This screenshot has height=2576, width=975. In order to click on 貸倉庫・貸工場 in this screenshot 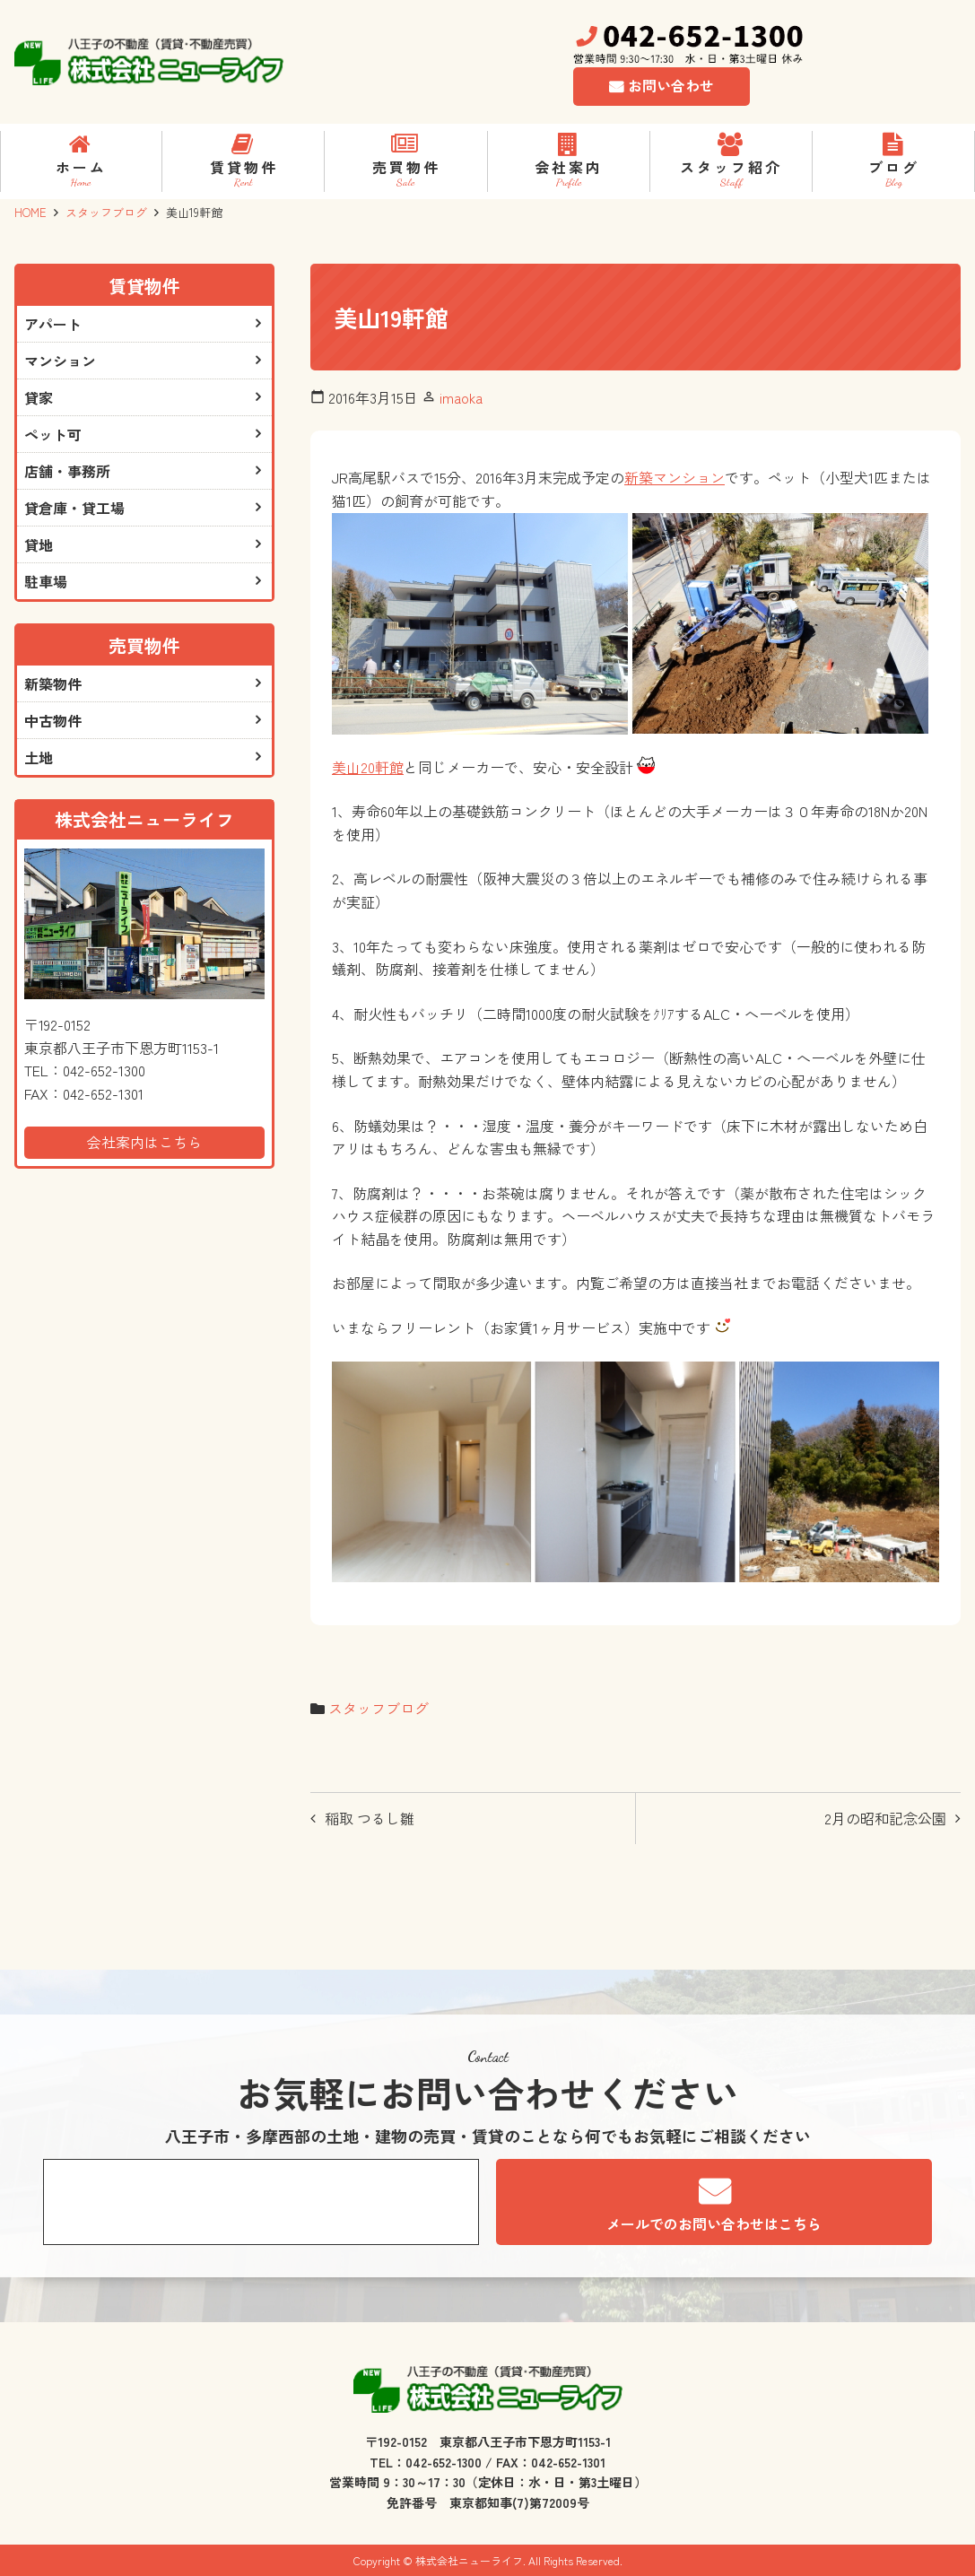, I will do `click(74, 507)`.